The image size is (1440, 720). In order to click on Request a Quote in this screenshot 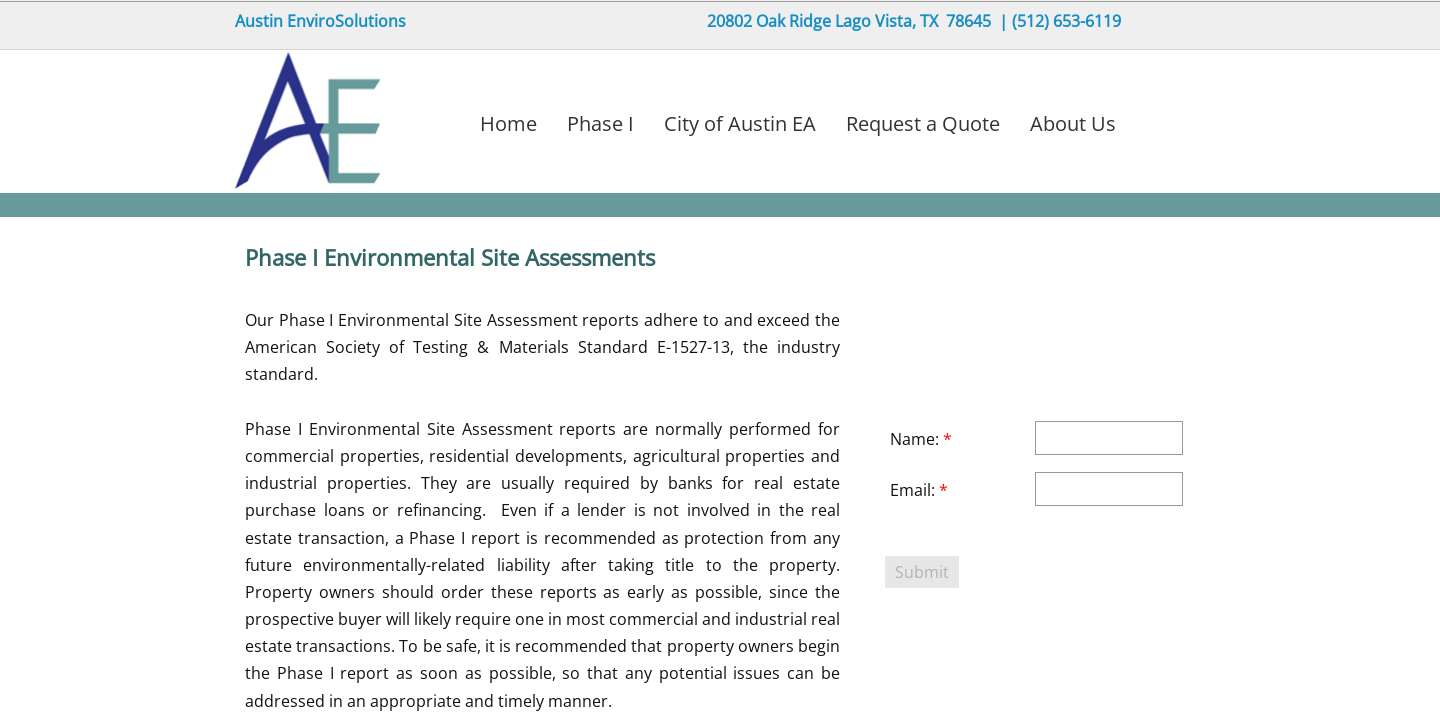, I will do `click(923, 123)`.